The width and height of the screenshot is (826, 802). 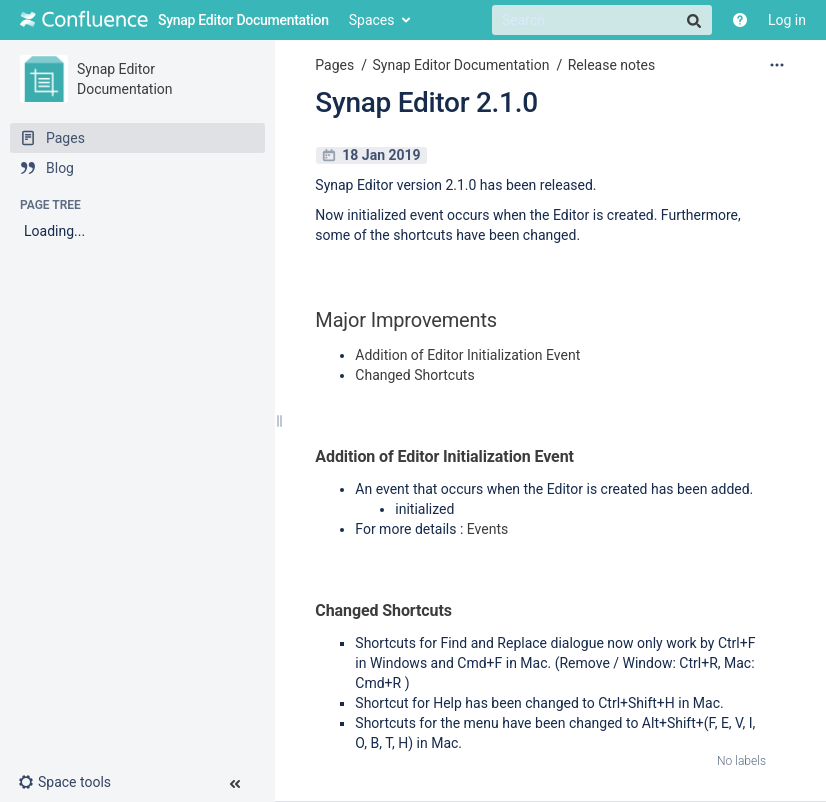 I want to click on Synap Editor Documentation, so click(x=460, y=65).